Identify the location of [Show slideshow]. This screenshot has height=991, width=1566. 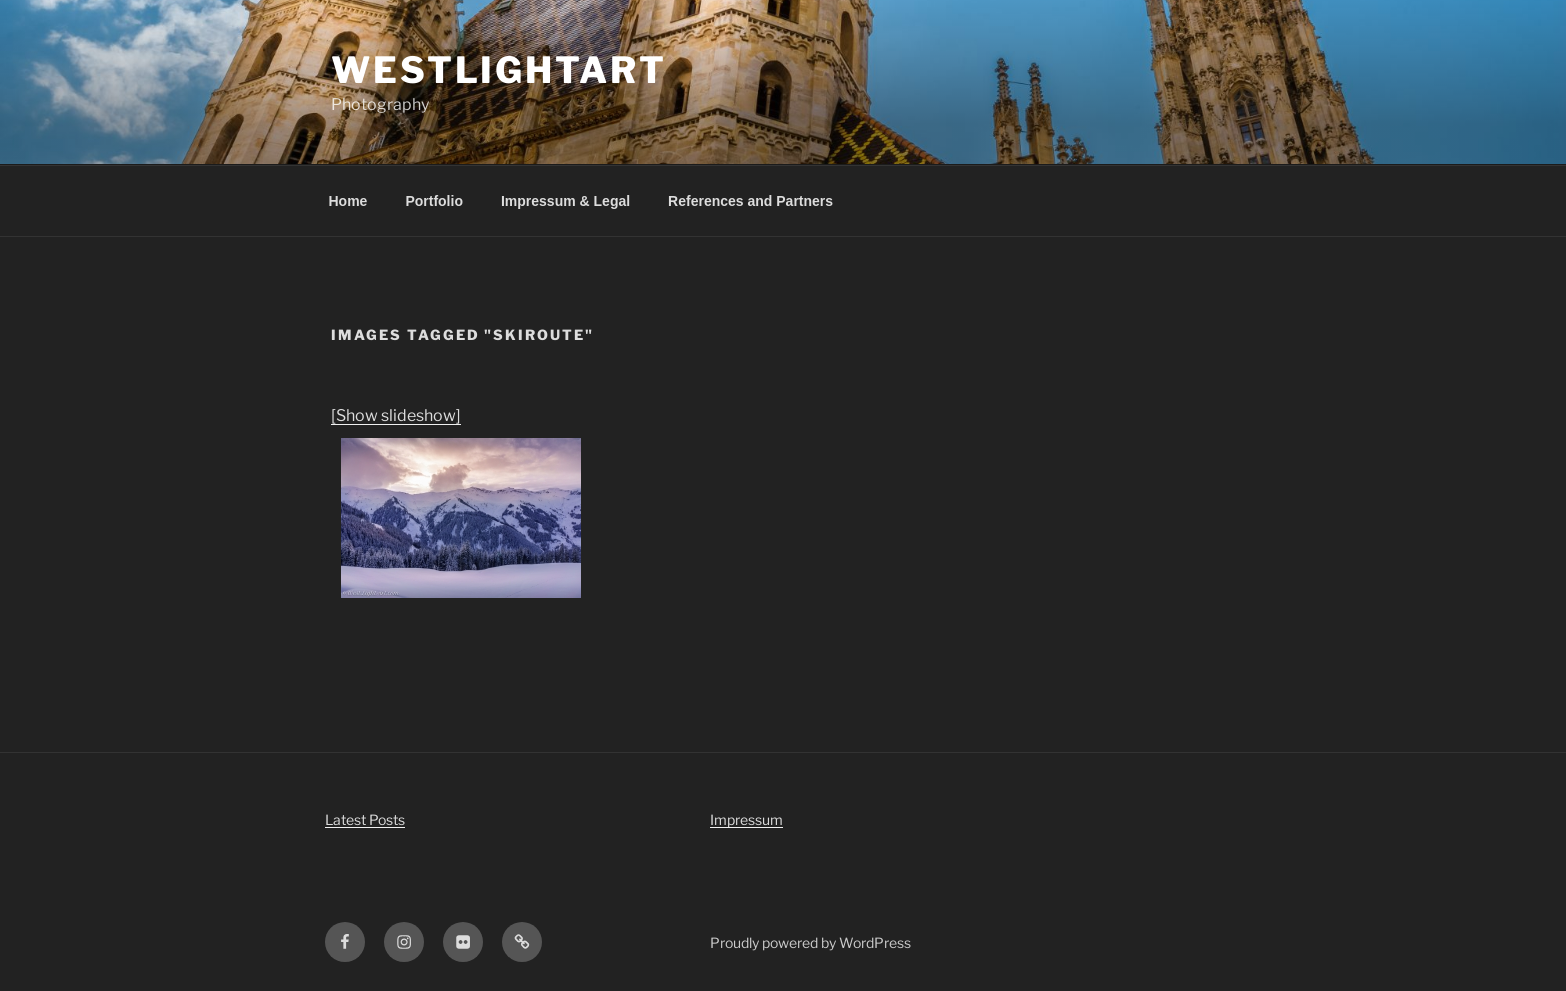
(396, 415).